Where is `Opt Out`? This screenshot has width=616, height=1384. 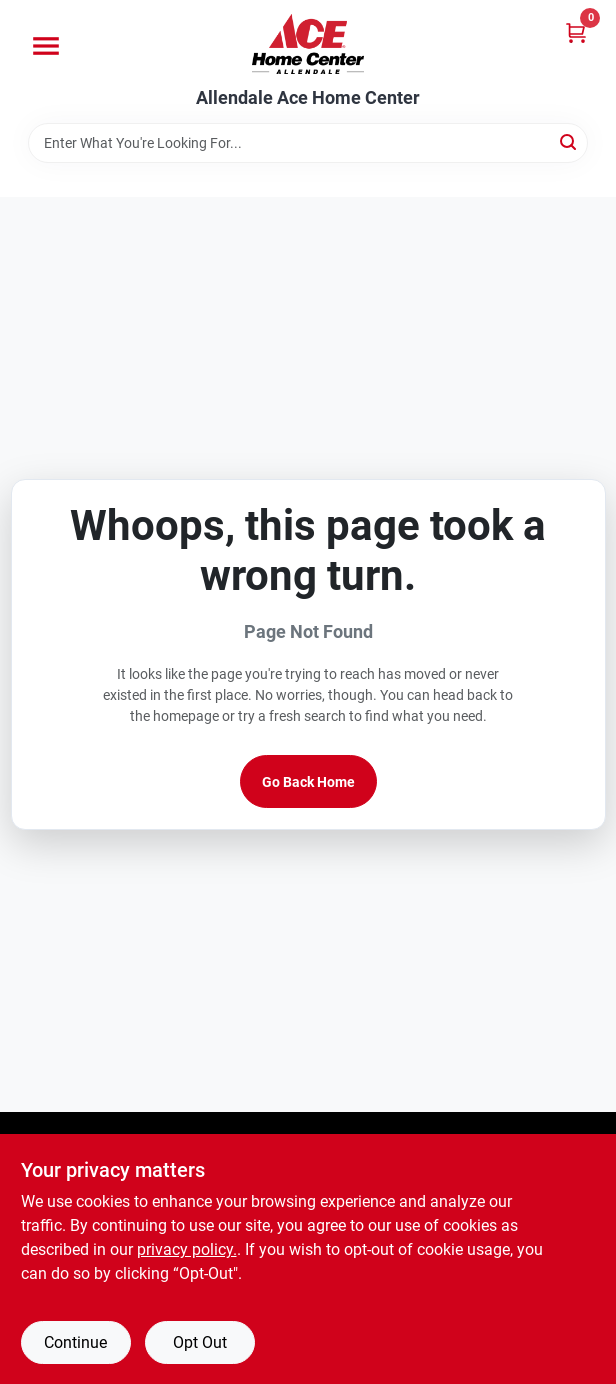 Opt Out is located at coordinates (200, 1342).